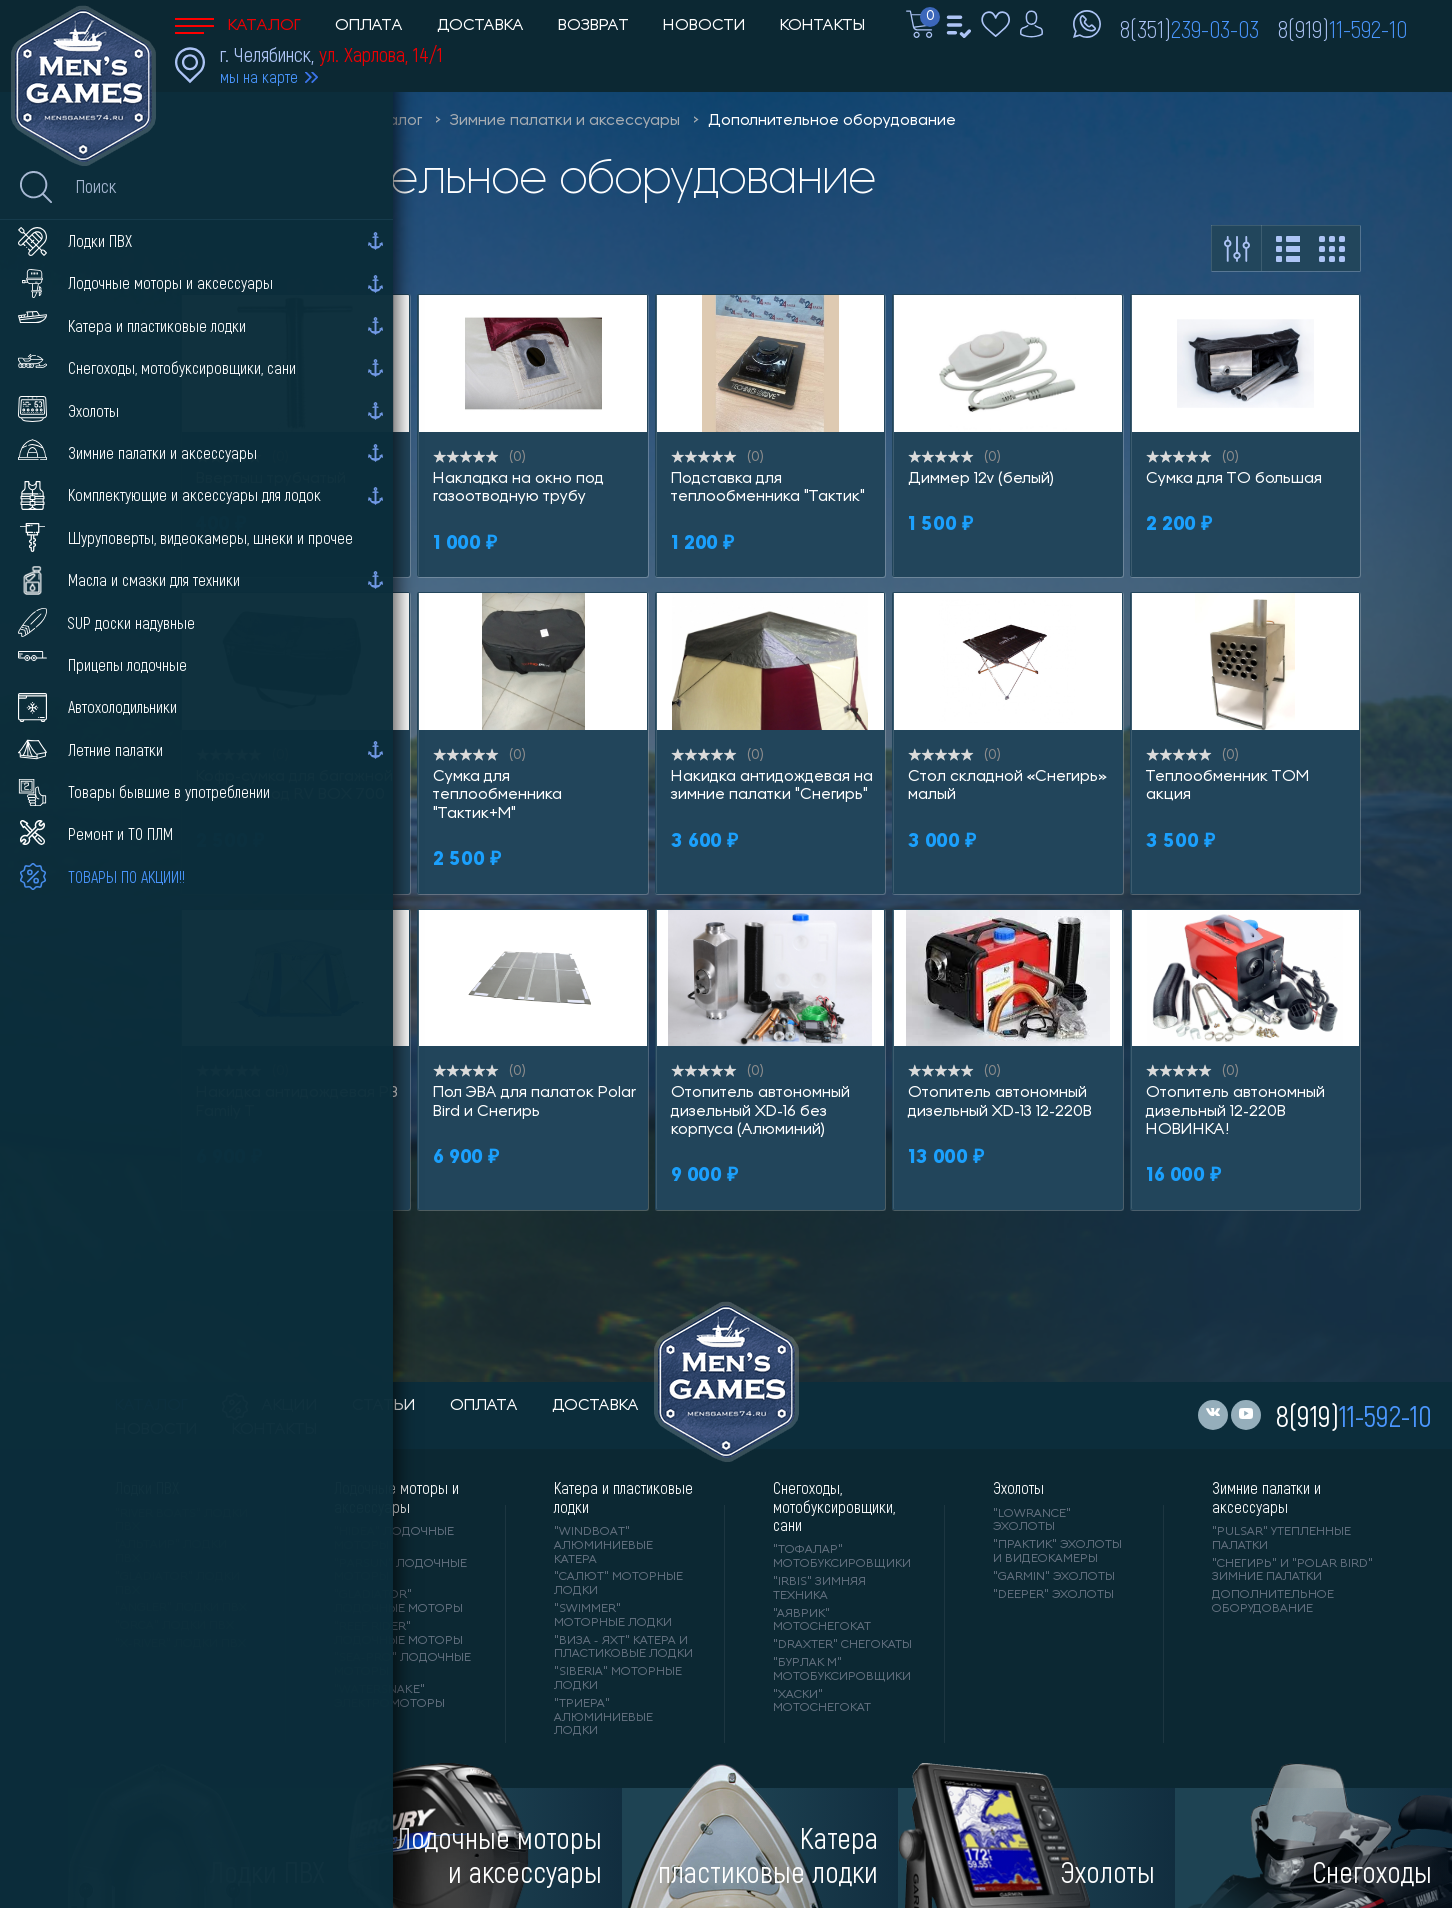 Image resolution: width=1452 pixels, height=1908 pixels. Describe the element at coordinates (1057, 1552) in the screenshot. I see `"ПРАКТИК" эхолоты и видеокамеры` at that location.